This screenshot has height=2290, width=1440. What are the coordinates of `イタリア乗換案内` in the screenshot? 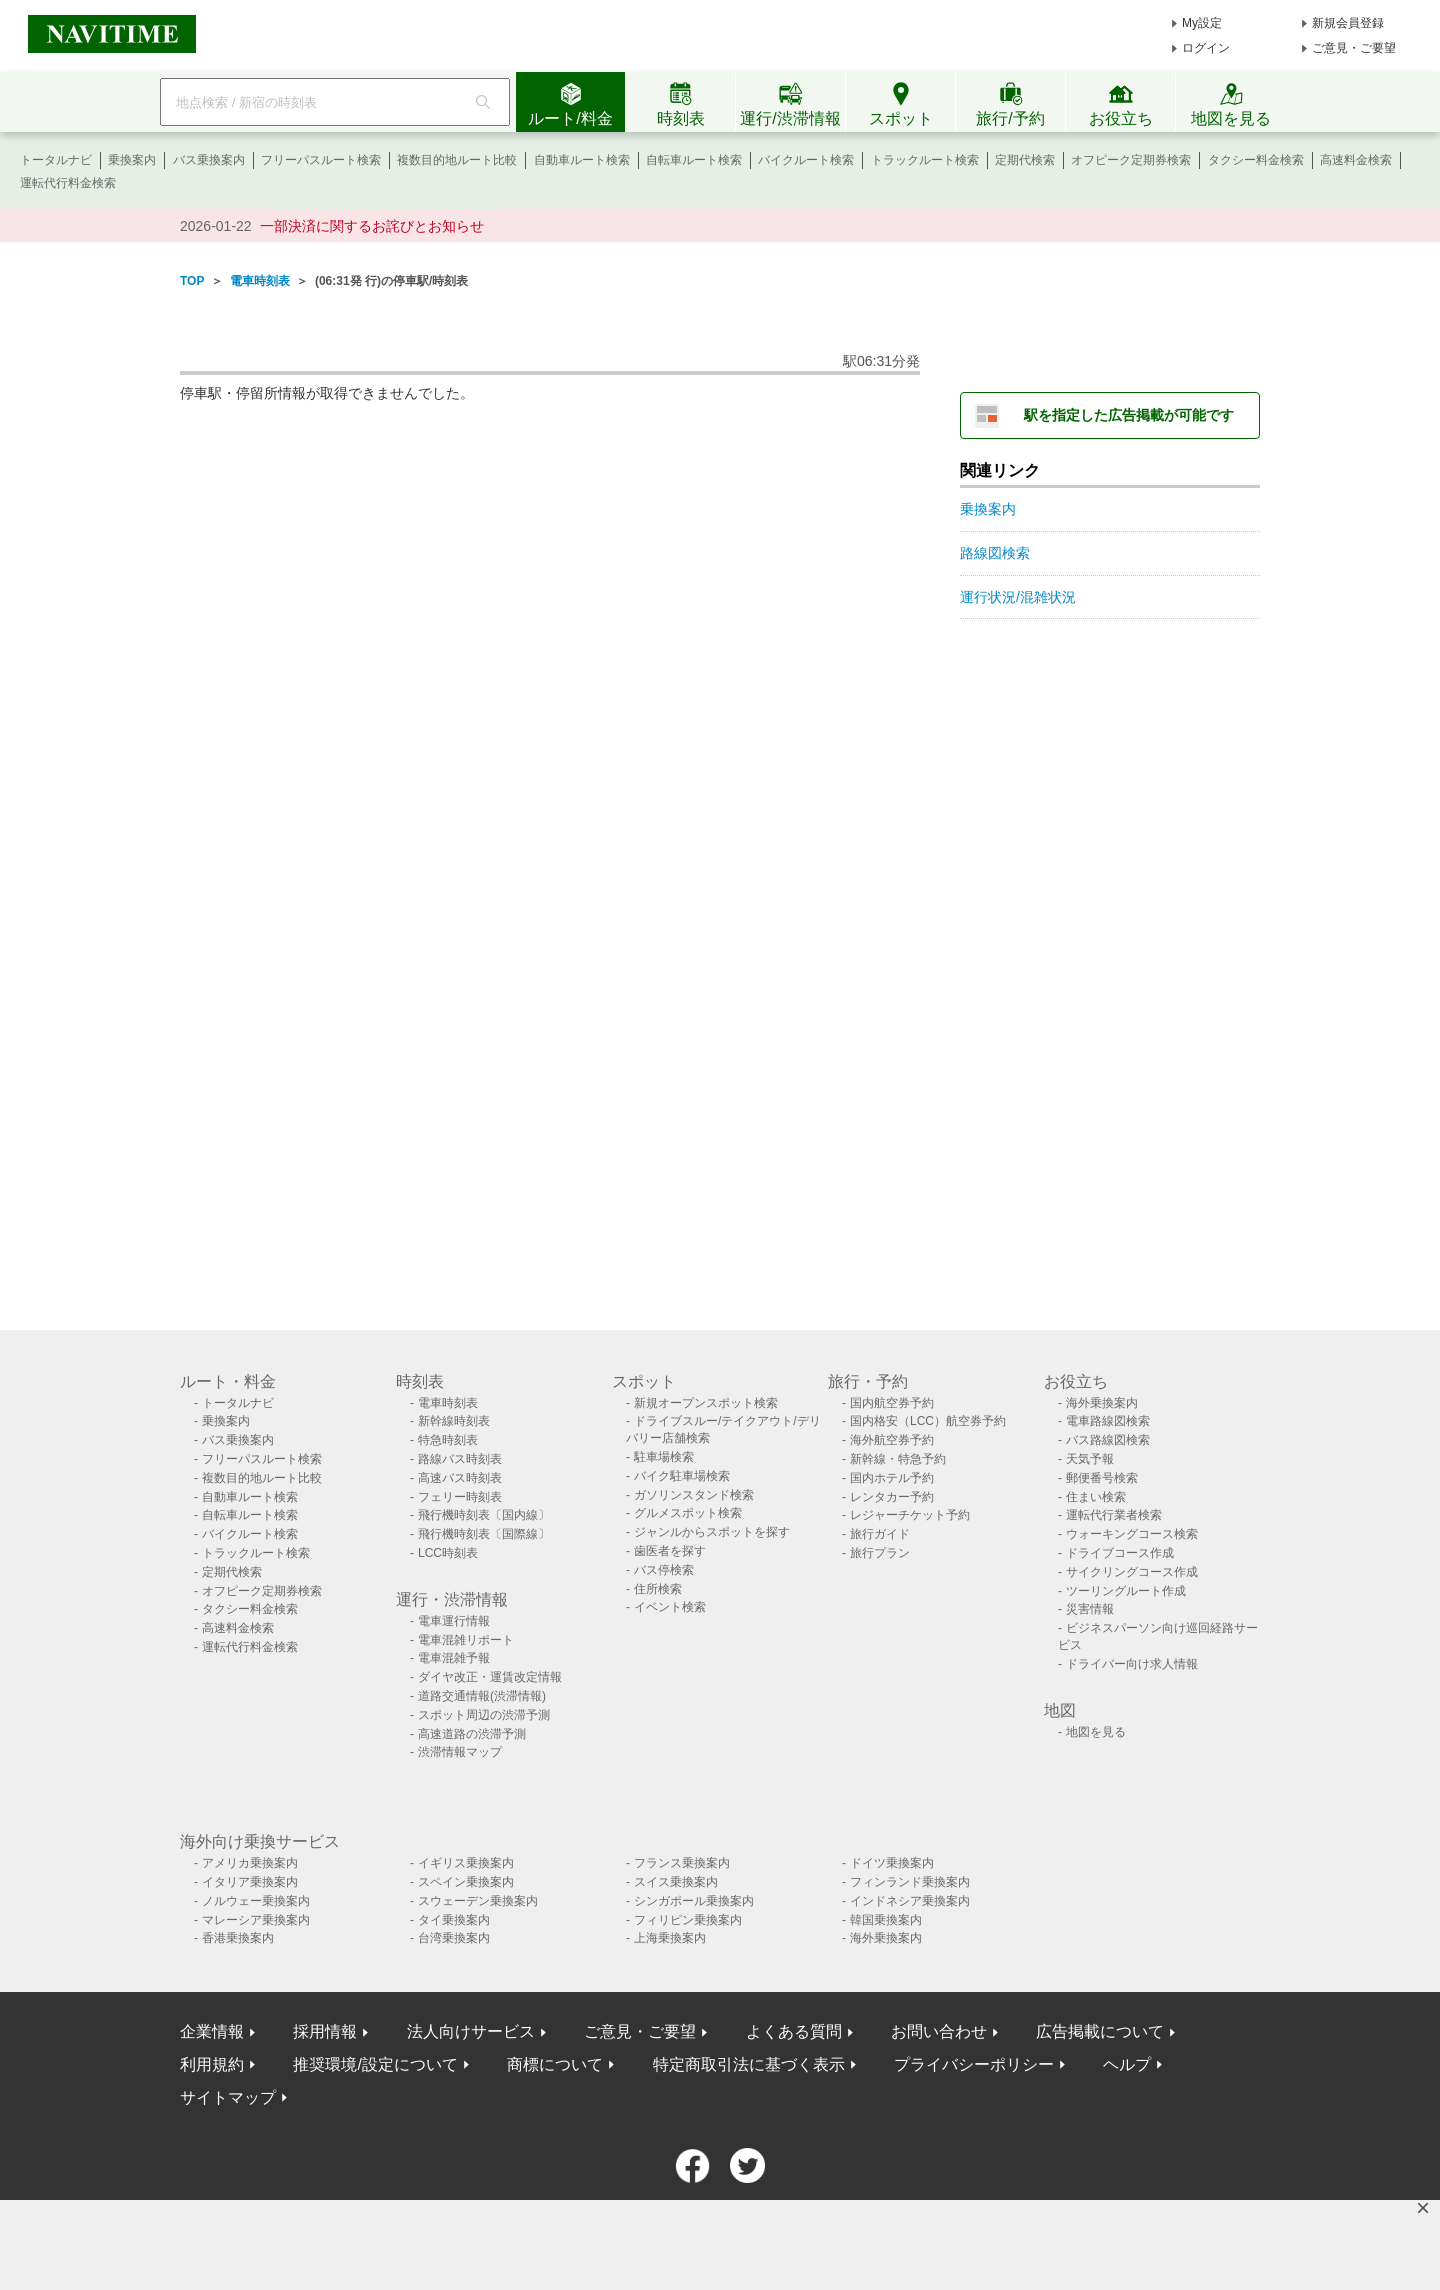 It's located at (250, 1882).